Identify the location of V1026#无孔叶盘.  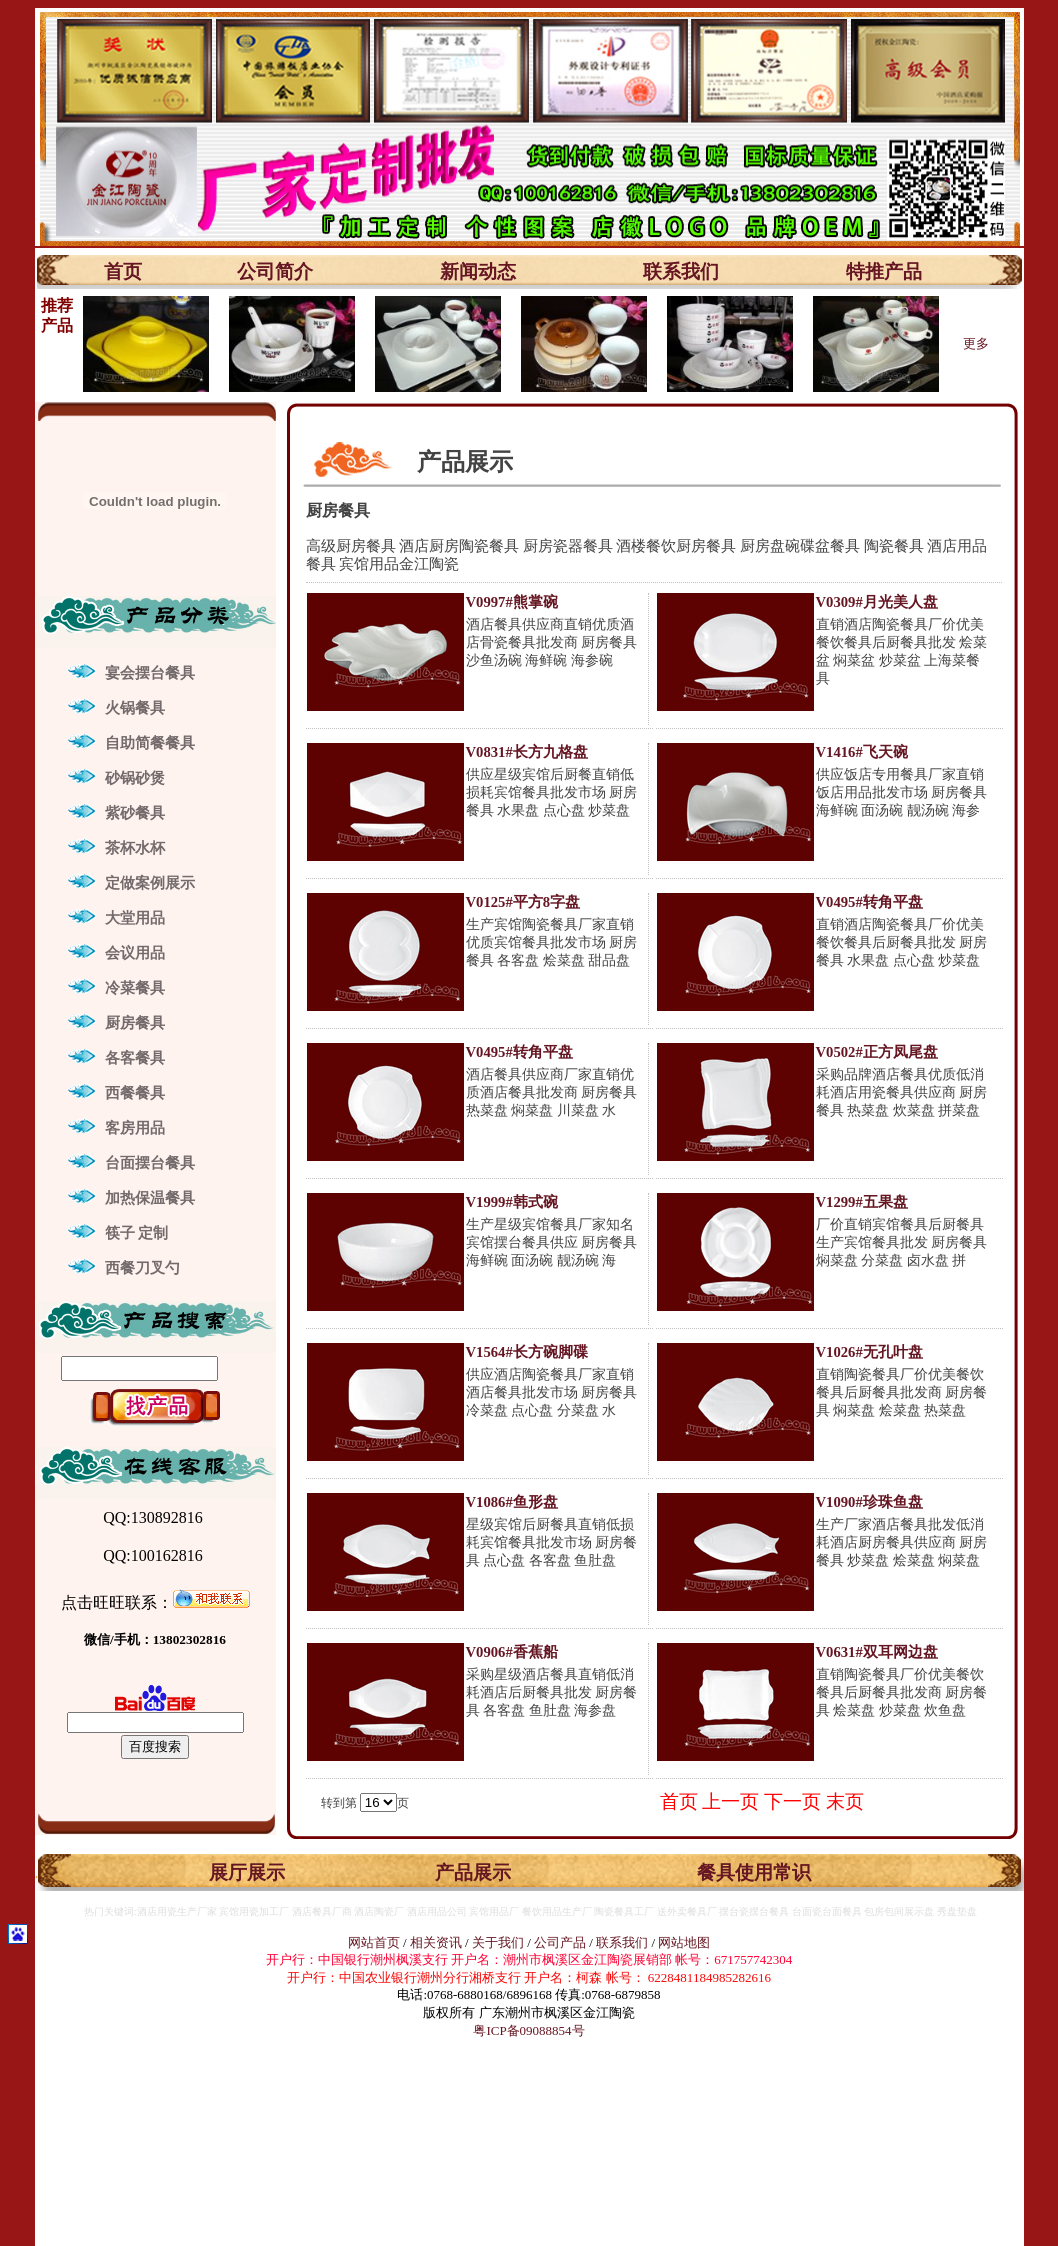
(869, 1352).